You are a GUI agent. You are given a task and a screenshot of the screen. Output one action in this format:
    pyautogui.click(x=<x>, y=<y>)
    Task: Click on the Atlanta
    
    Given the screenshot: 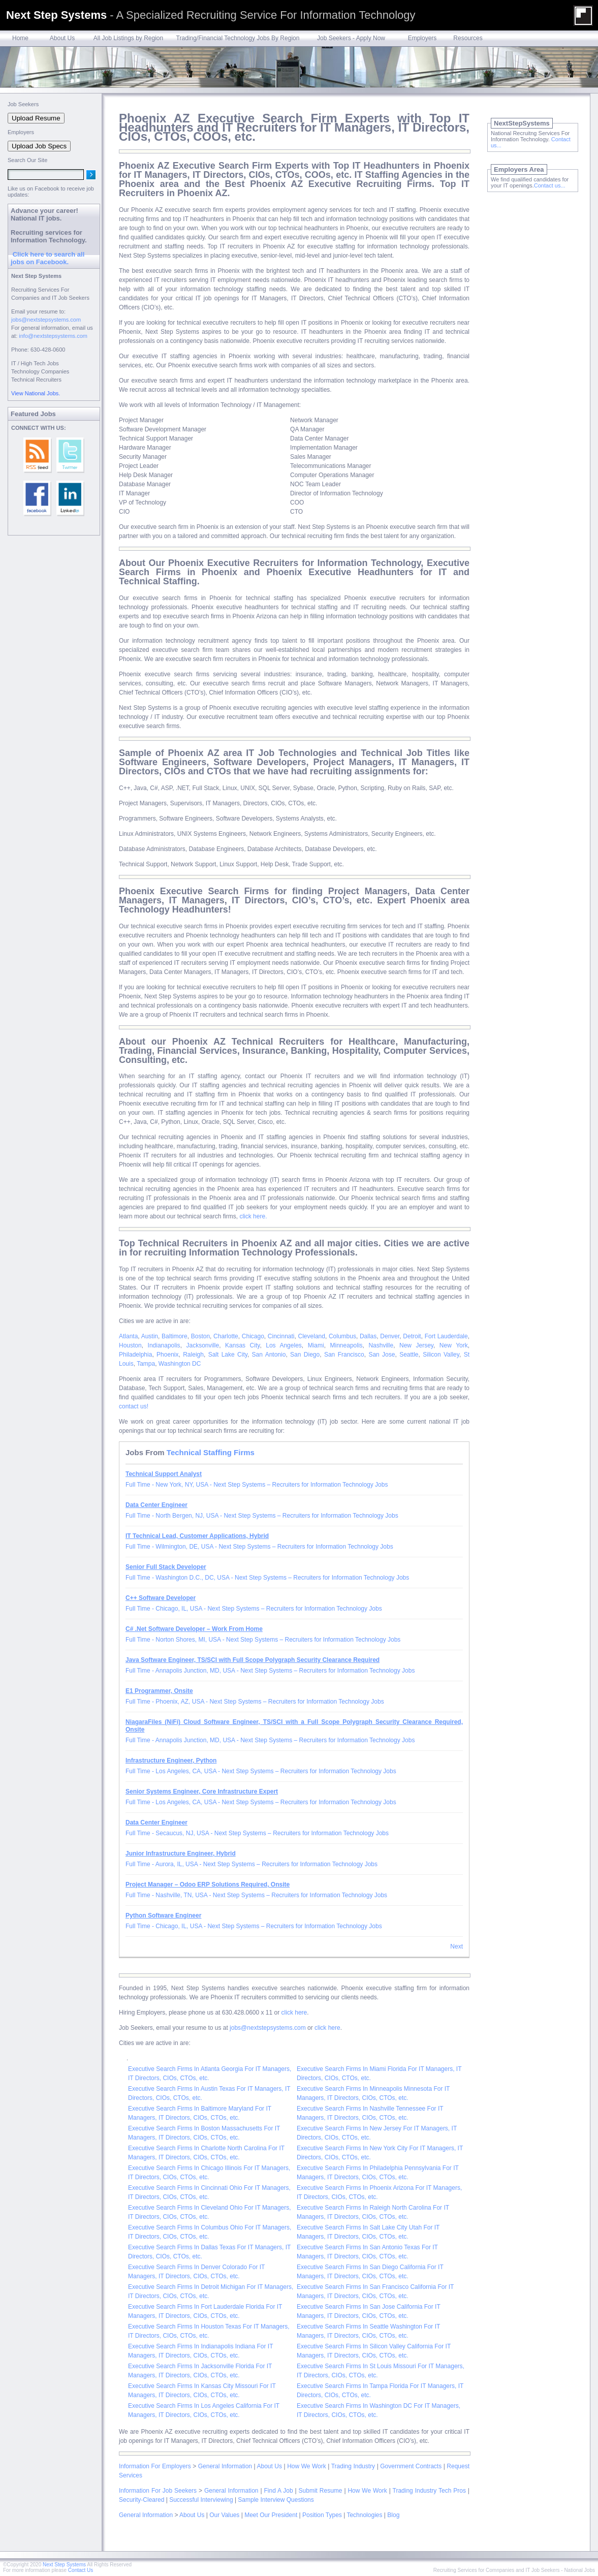 What is the action you would take?
    pyautogui.click(x=128, y=1336)
    